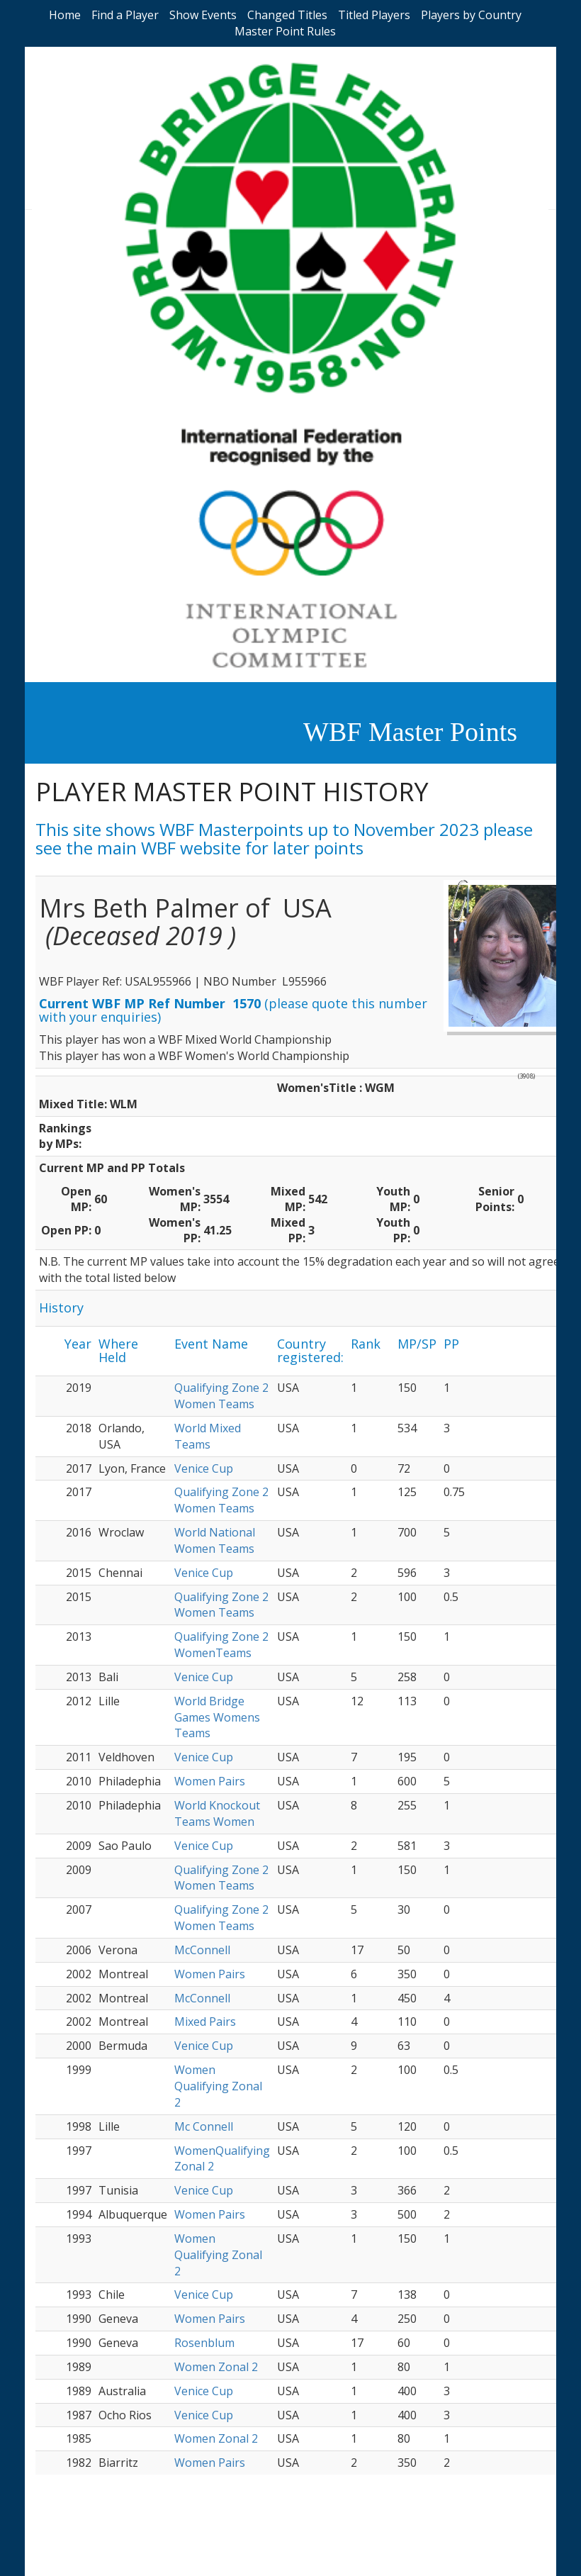 The image size is (581, 2576). What do you see at coordinates (217, 1813) in the screenshot?
I see `World Knockout Teams Women` at bounding box center [217, 1813].